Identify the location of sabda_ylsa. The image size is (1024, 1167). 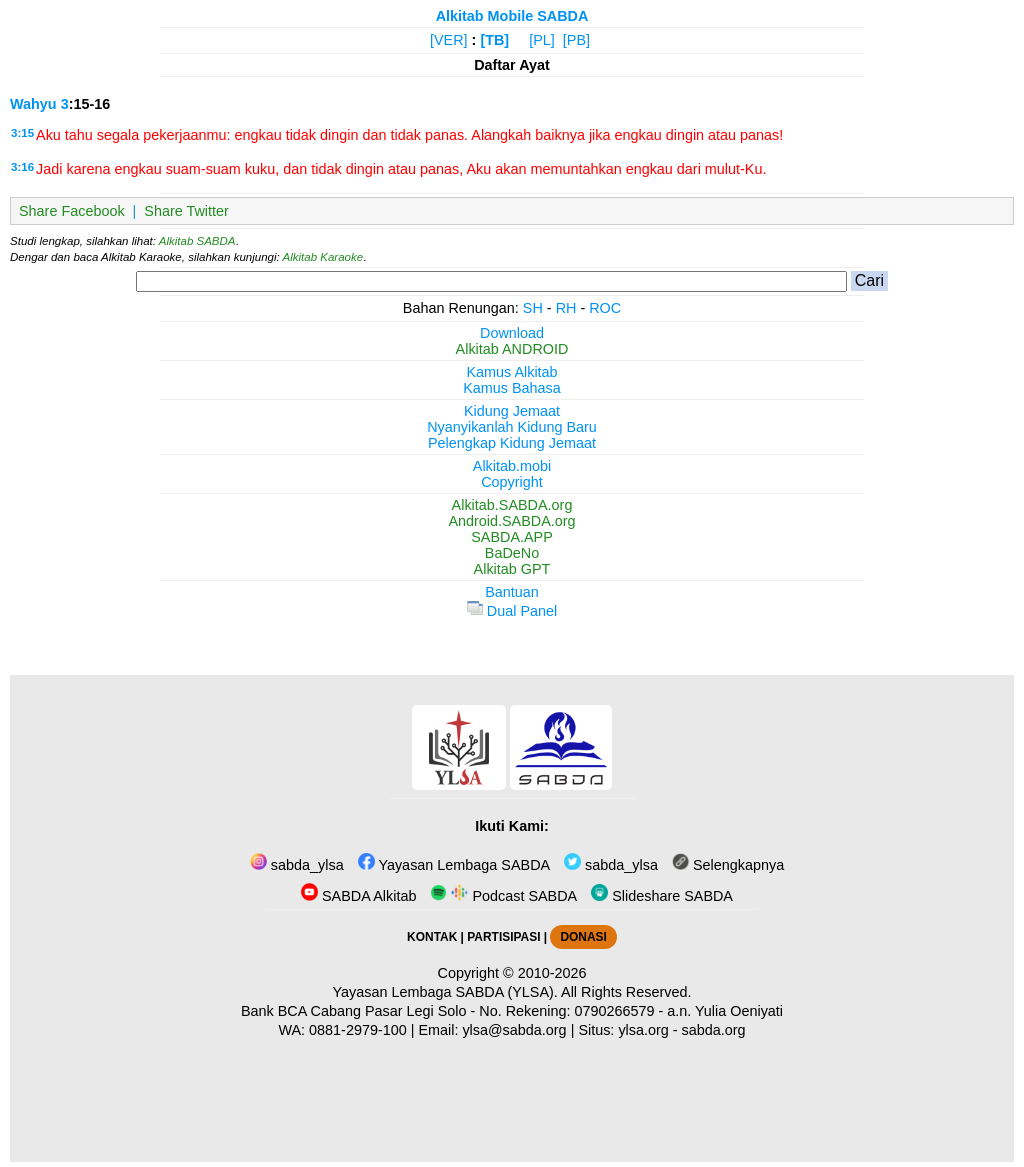
(297, 865).